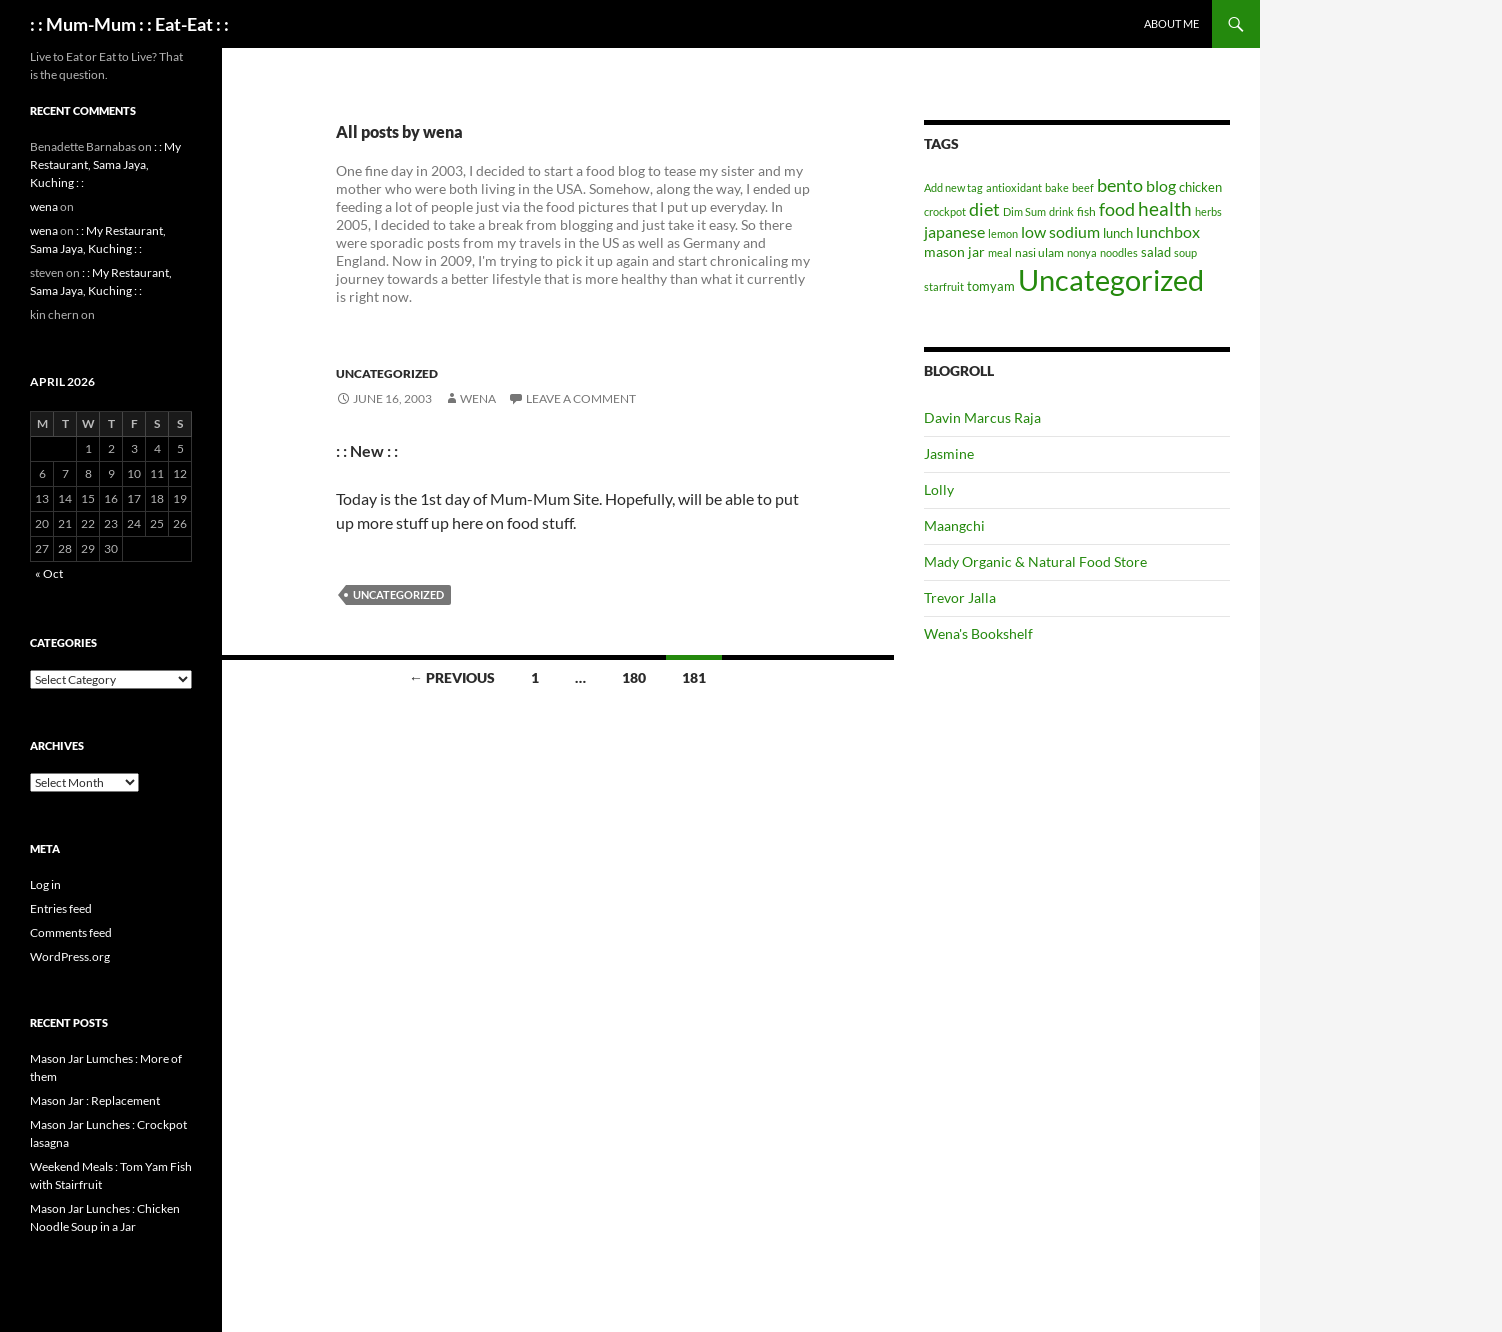  Describe the element at coordinates (1086, 211) in the screenshot. I see `fish [fish (2 items)]` at that location.